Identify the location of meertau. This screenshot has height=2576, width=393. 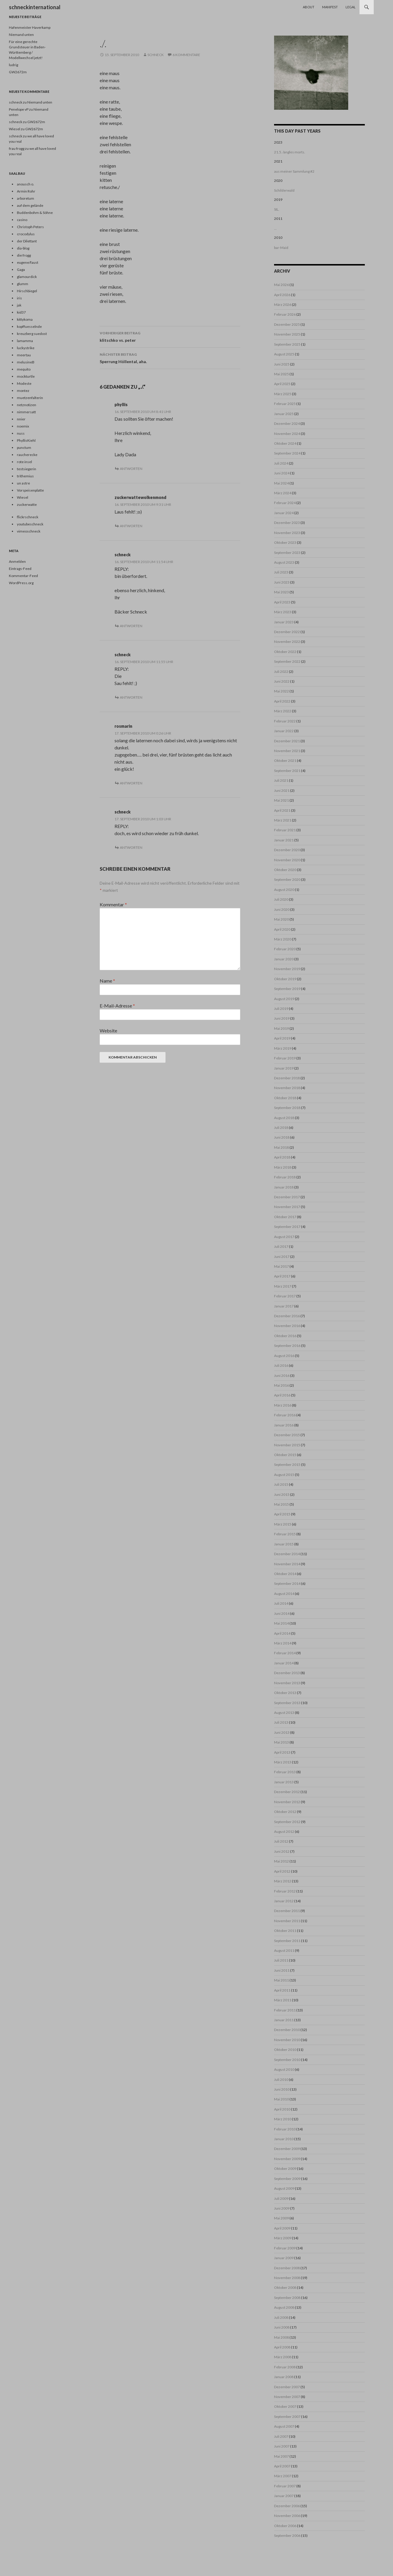
(24, 355).